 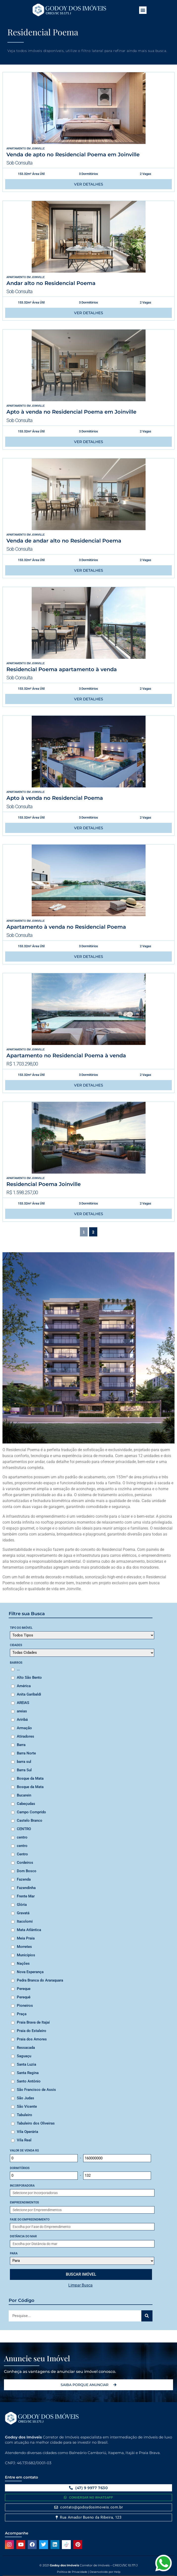 What do you see at coordinates (22, 1711) in the screenshot?
I see `areias` at bounding box center [22, 1711].